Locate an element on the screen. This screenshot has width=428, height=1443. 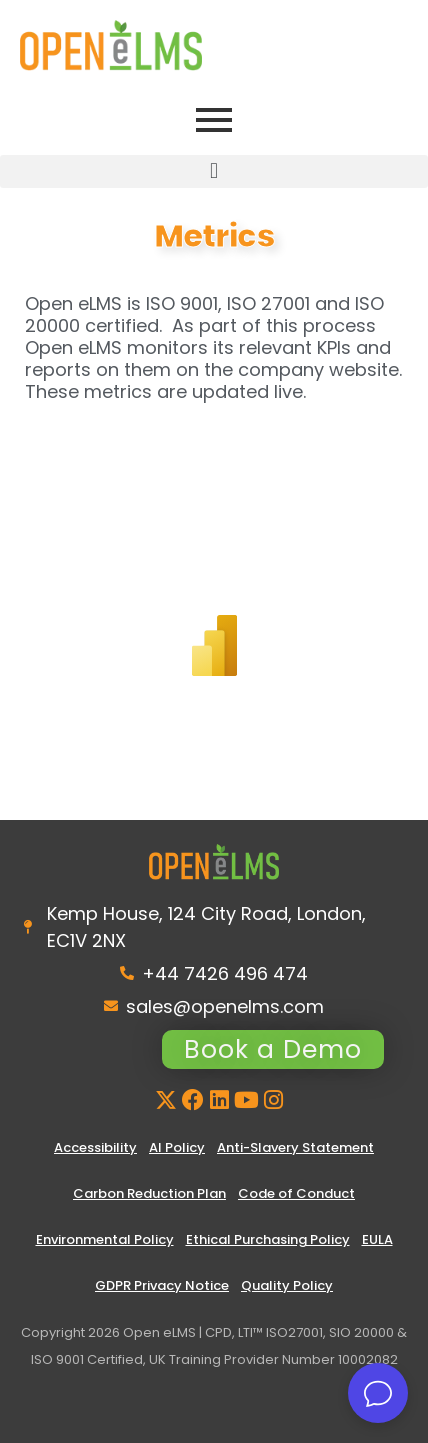
Quality Policy is located at coordinates (287, 1285).